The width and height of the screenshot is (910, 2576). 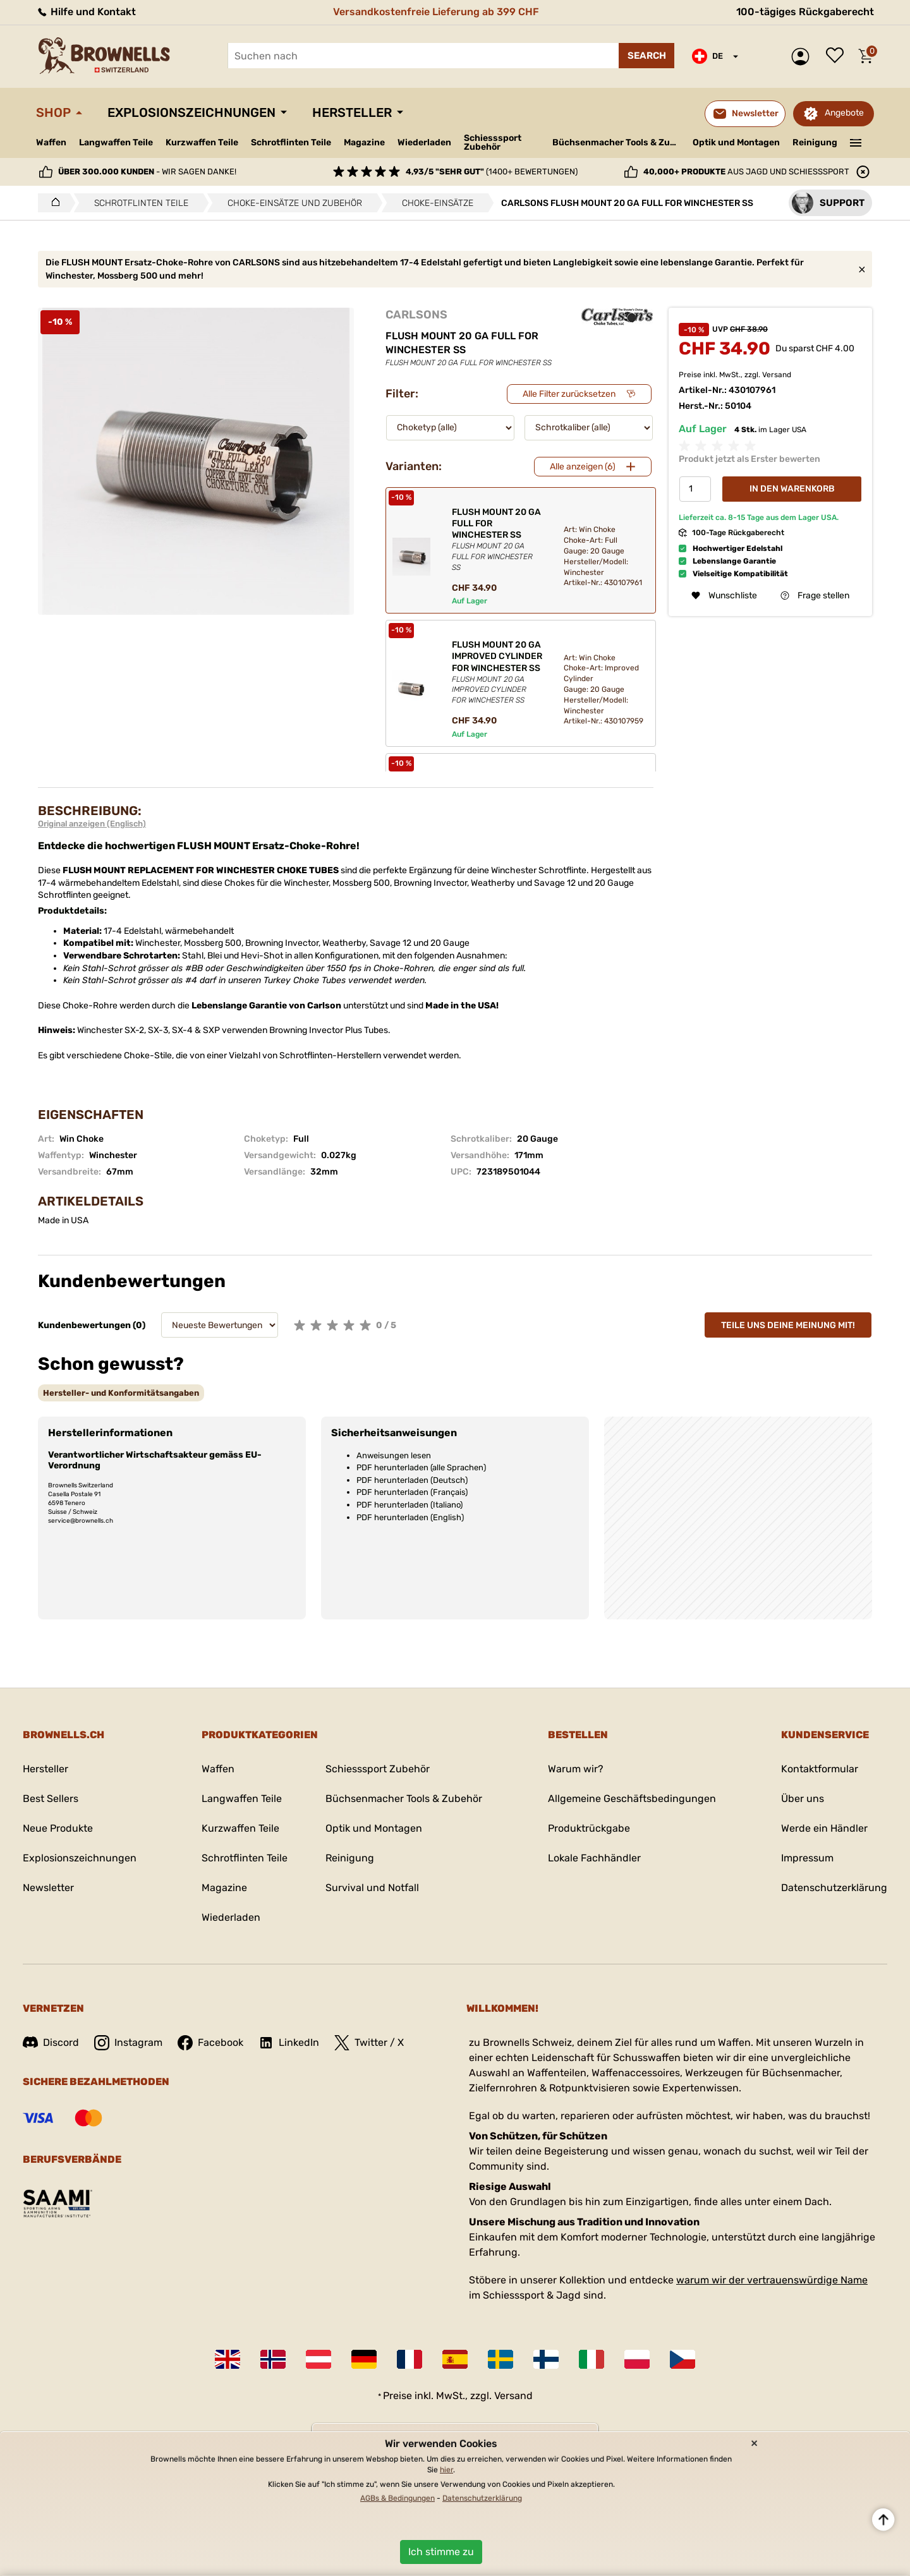 What do you see at coordinates (393, 1455) in the screenshot?
I see `Anweisungen lesen` at bounding box center [393, 1455].